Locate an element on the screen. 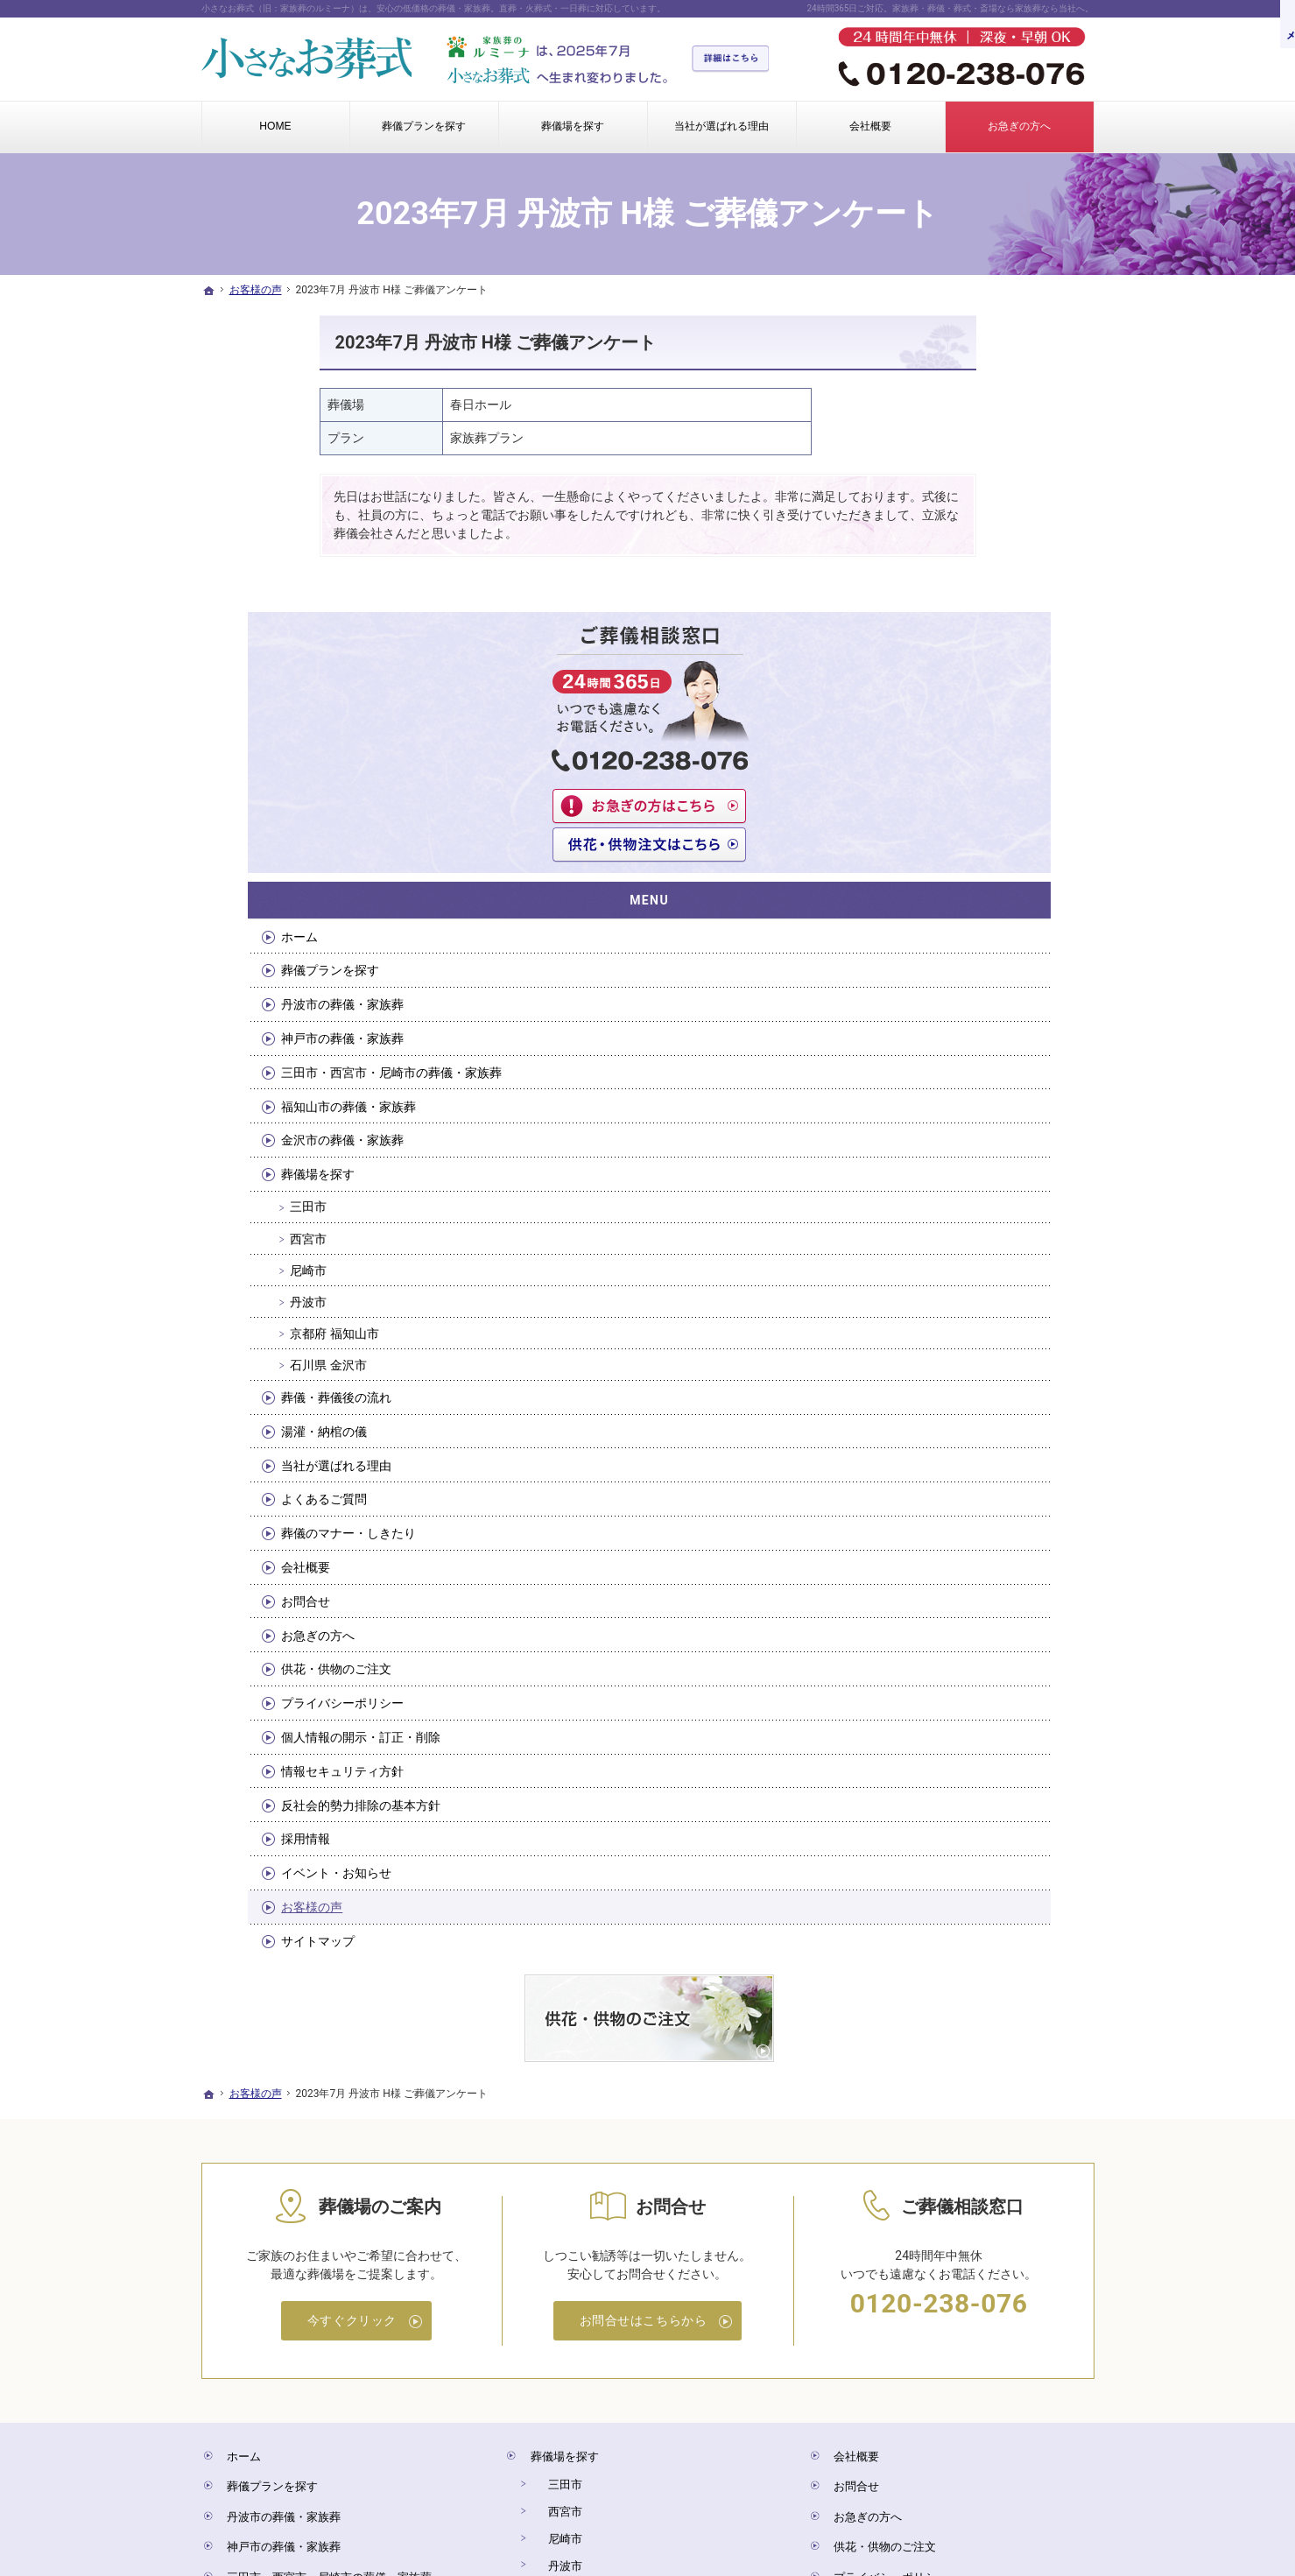 This screenshot has height=2576, width=1295. 丹波市 is located at coordinates (944, 1020).